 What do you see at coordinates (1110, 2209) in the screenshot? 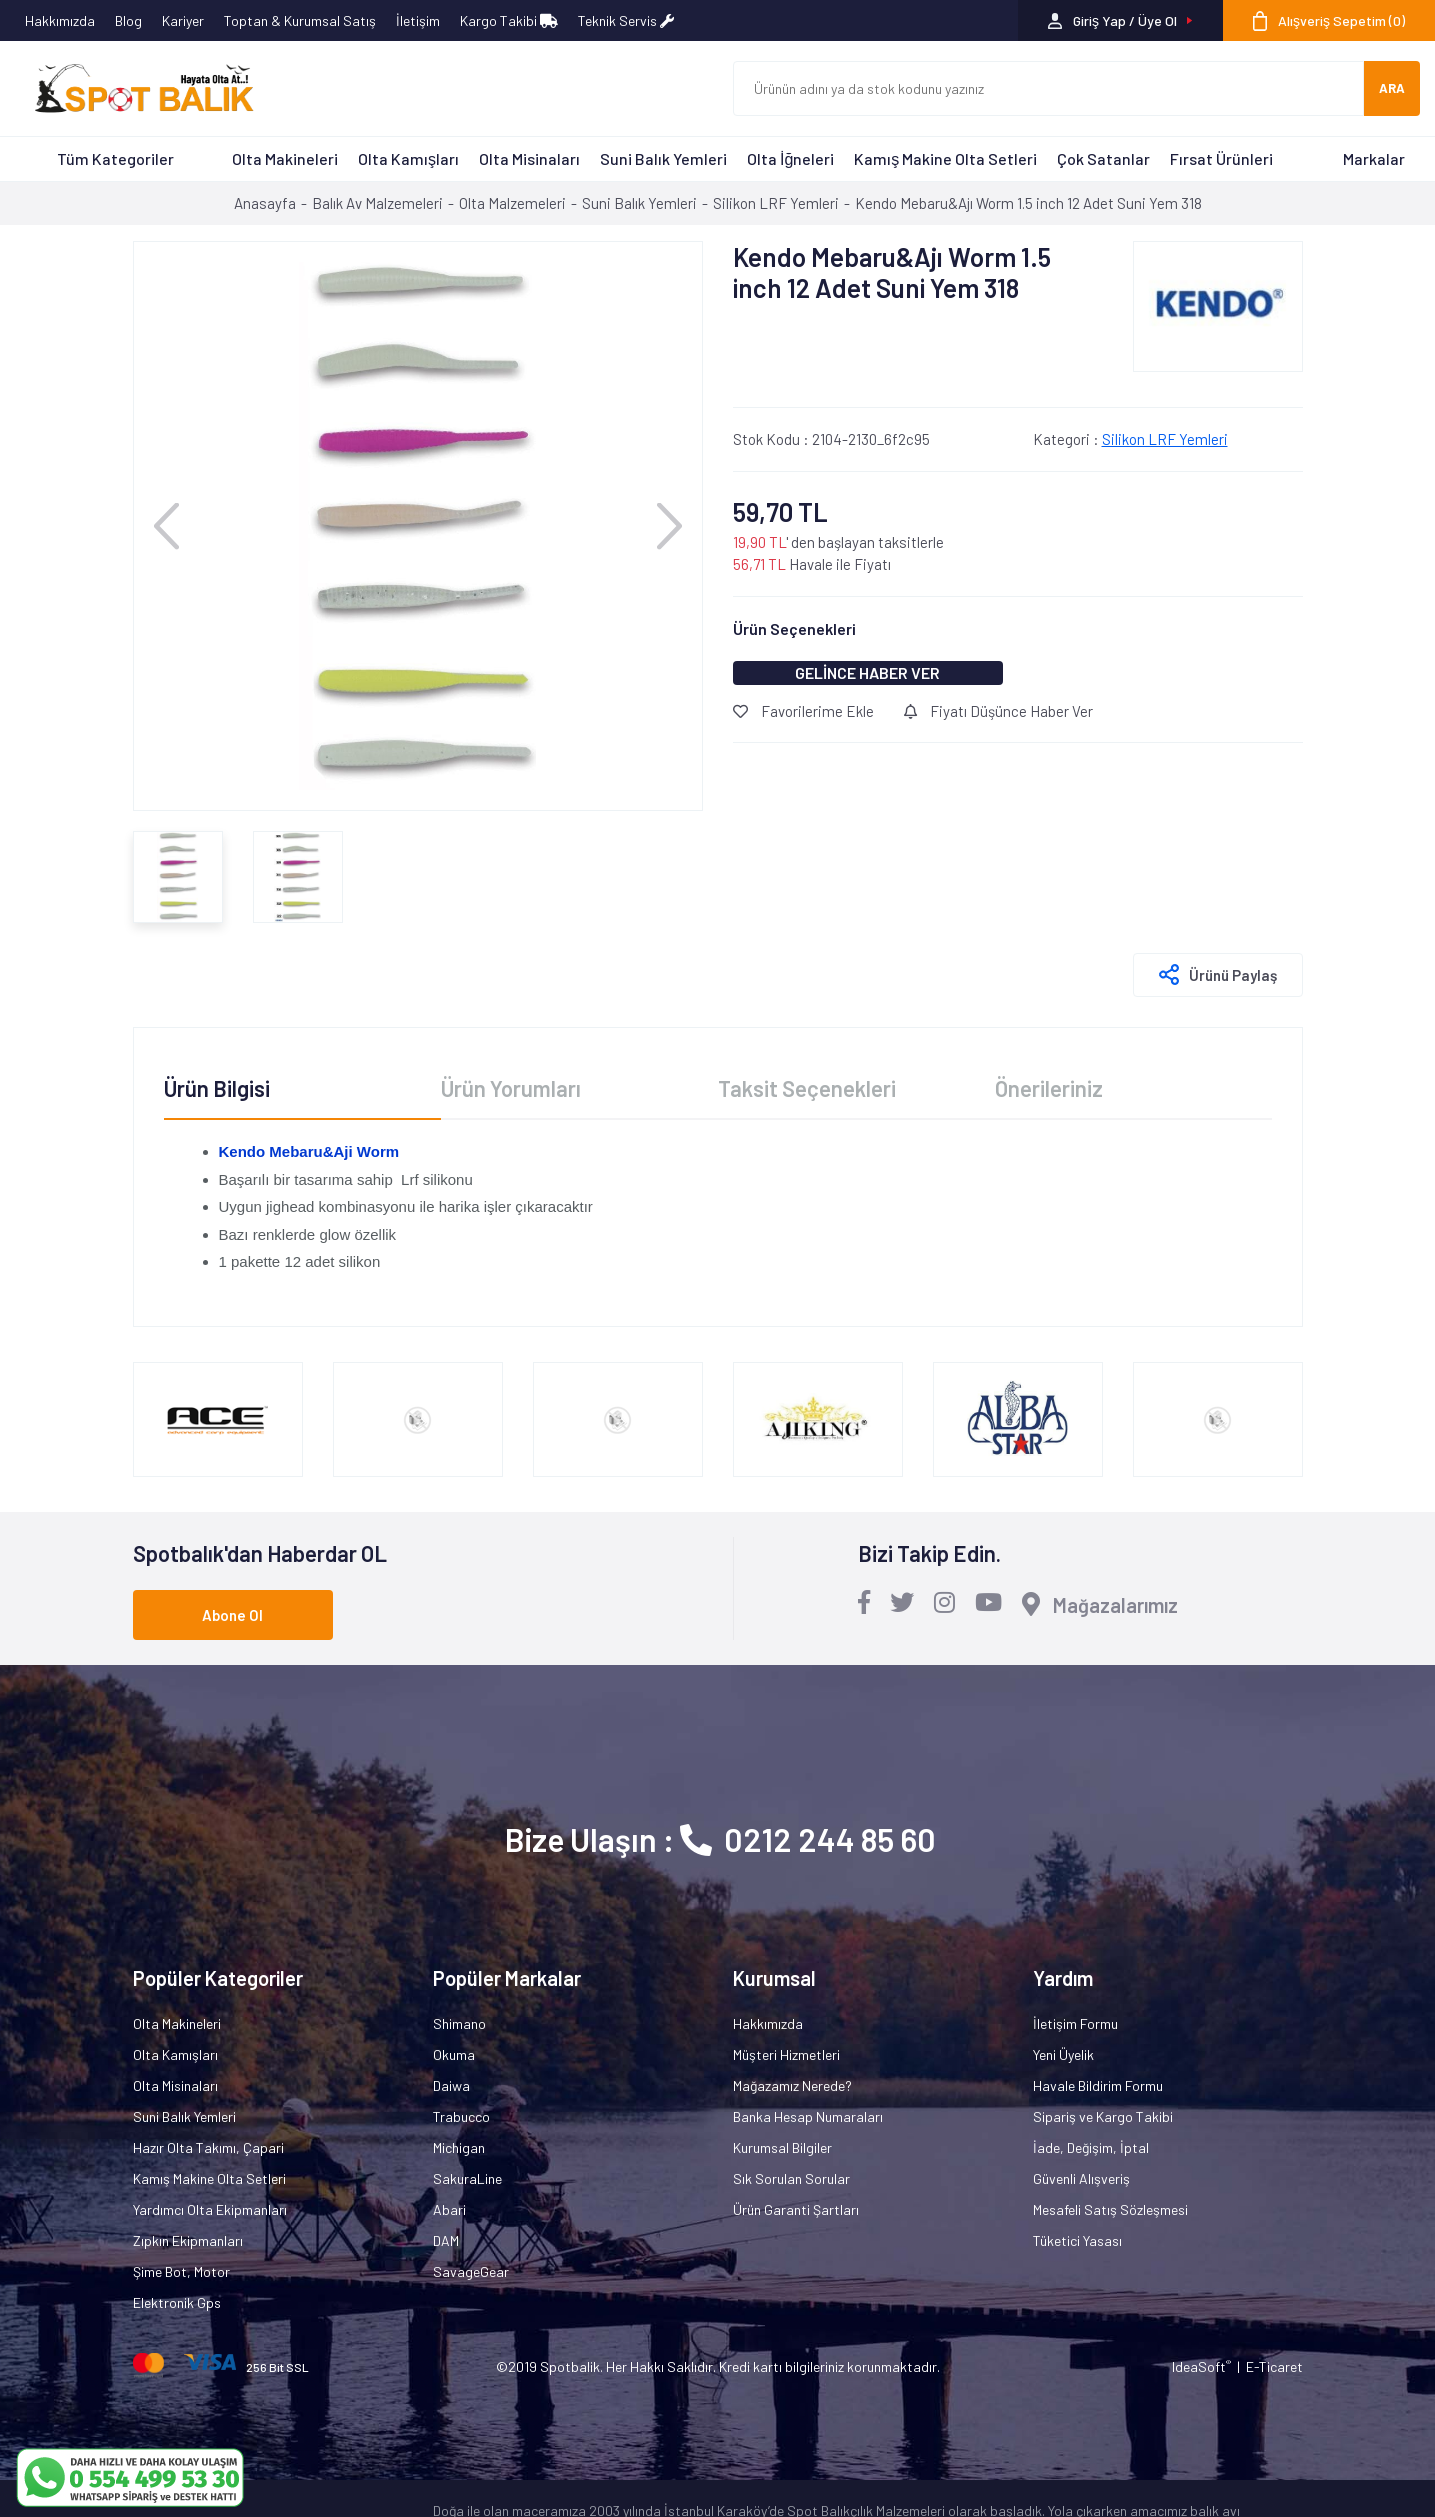
I see `Mesafeli Satış Sözleşmesi` at bounding box center [1110, 2209].